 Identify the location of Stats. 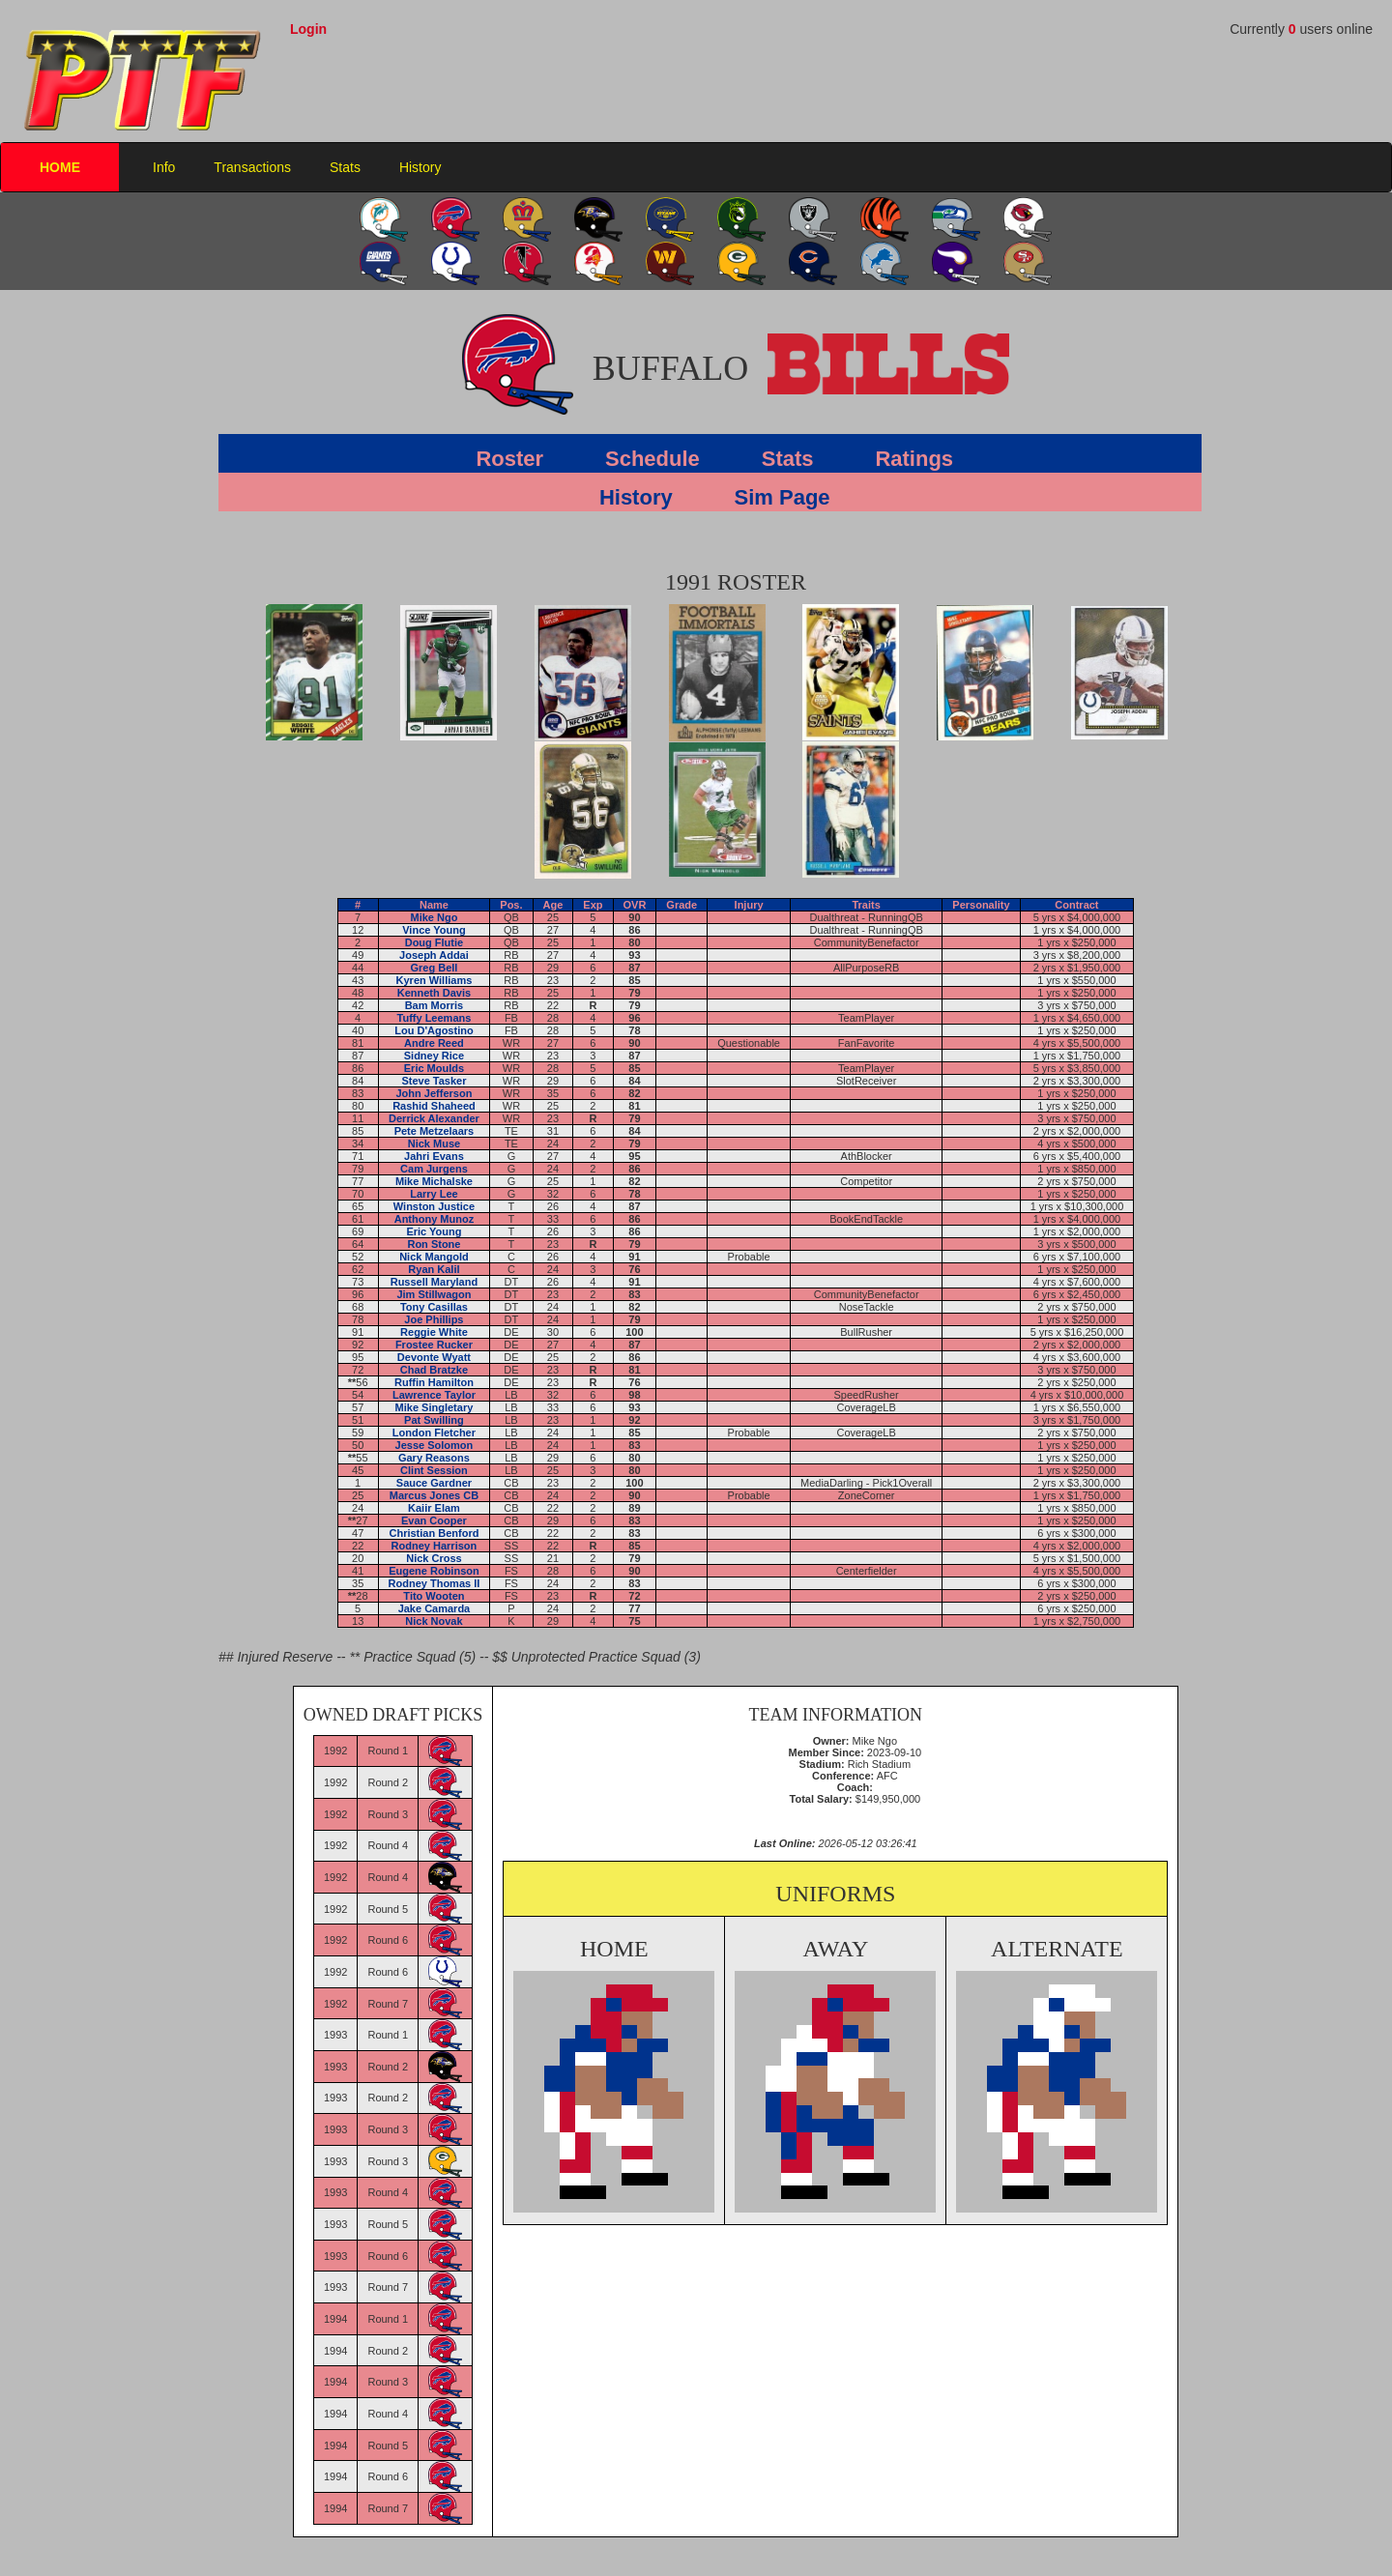
(345, 167).